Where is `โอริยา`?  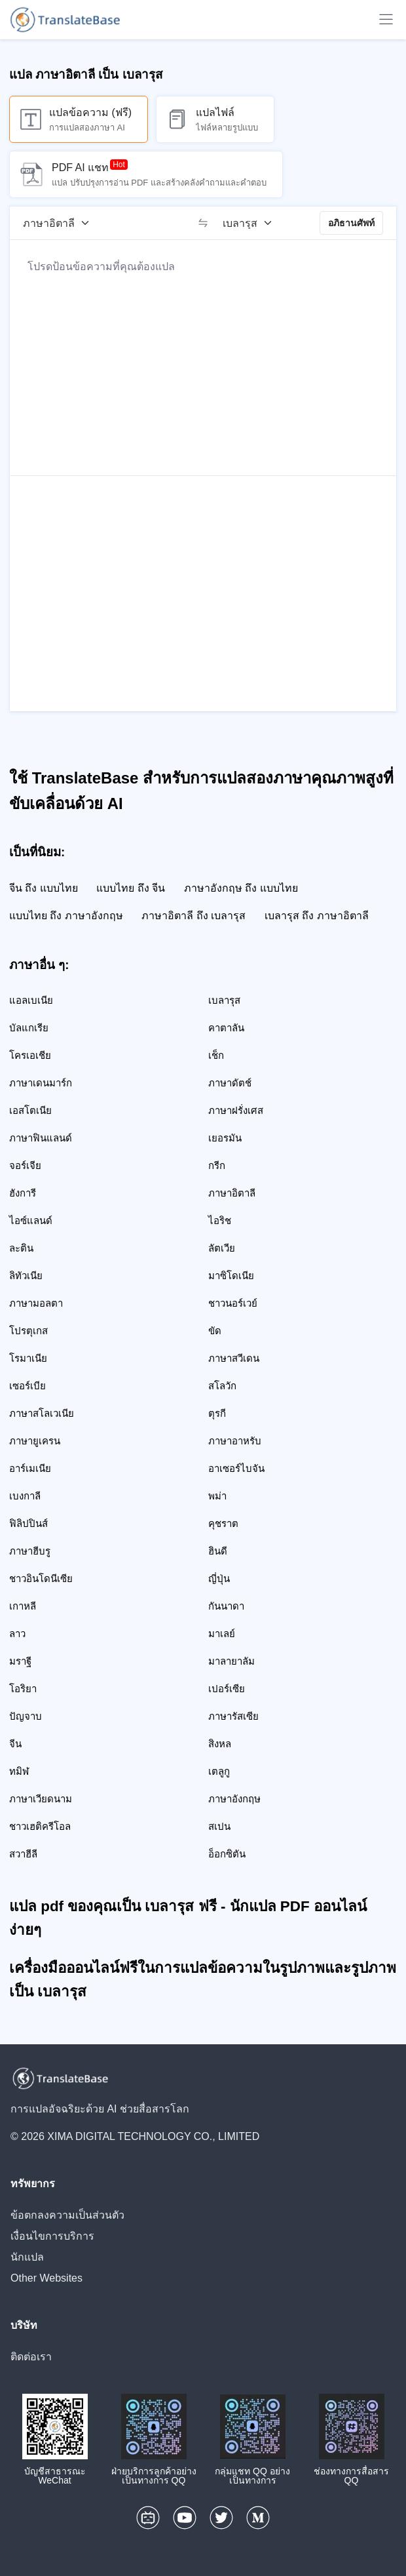 โอริยา is located at coordinates (23, 1688).